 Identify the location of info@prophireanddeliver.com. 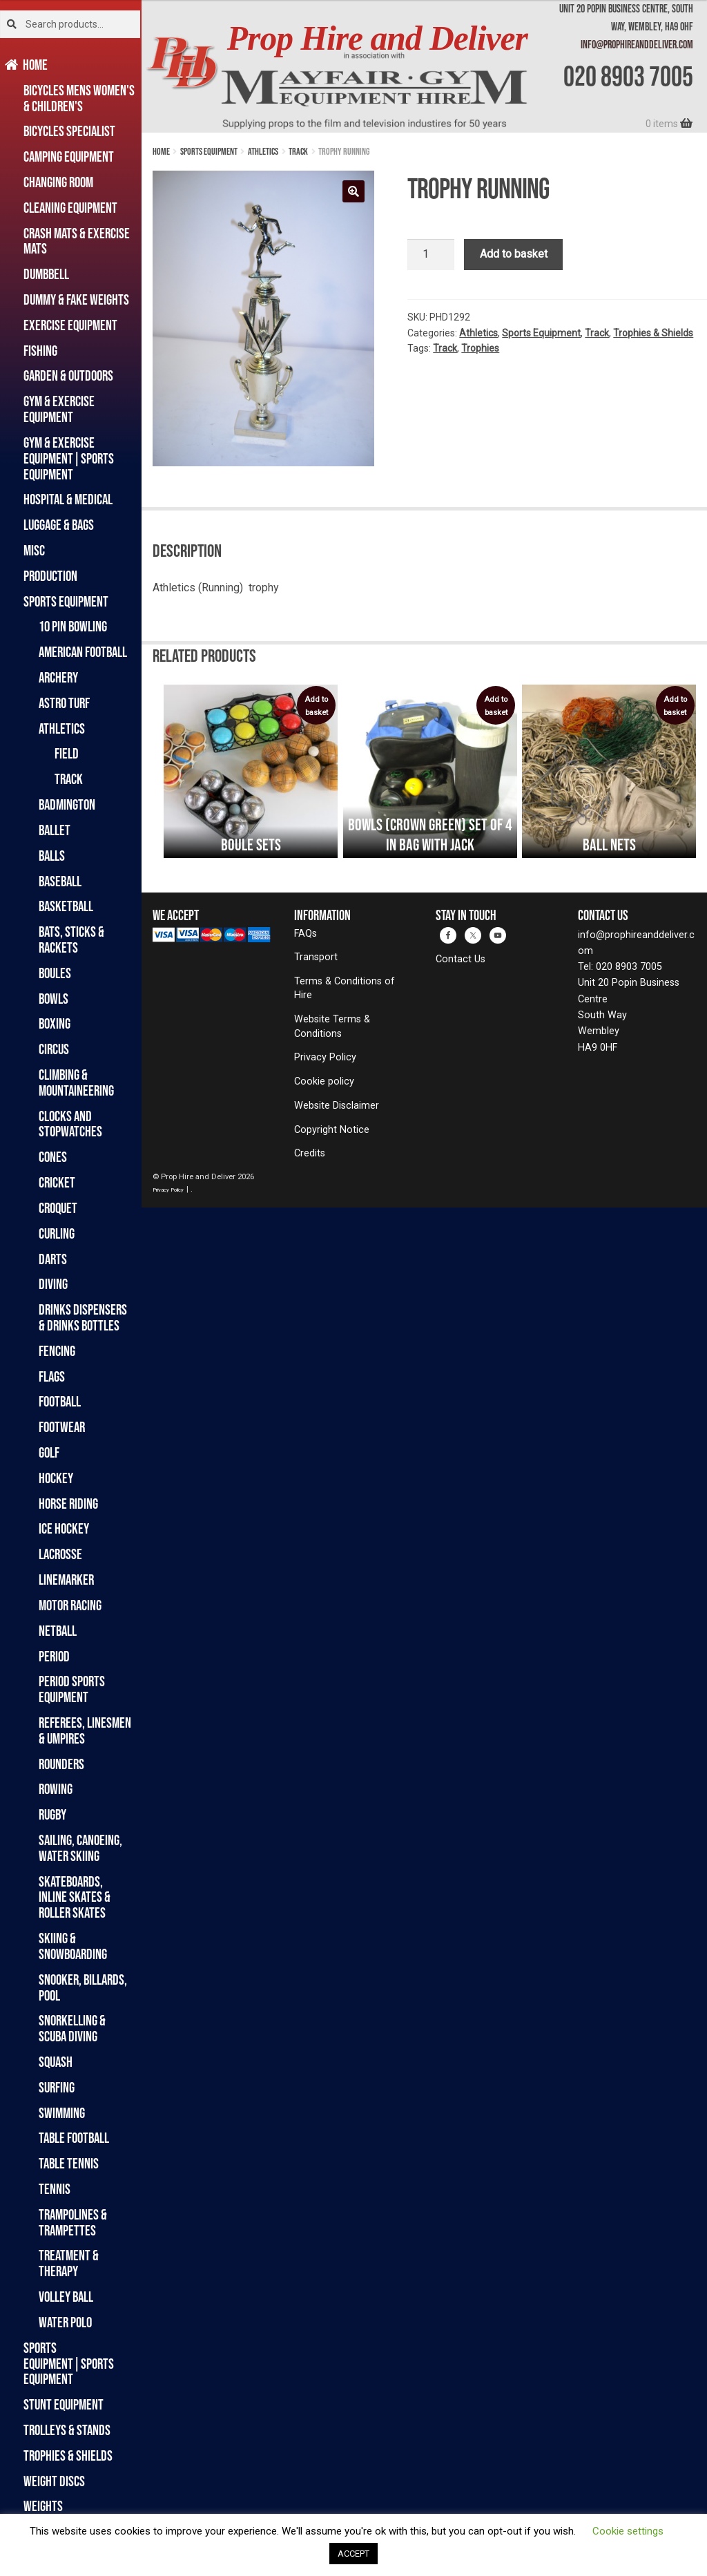
(637, 44).